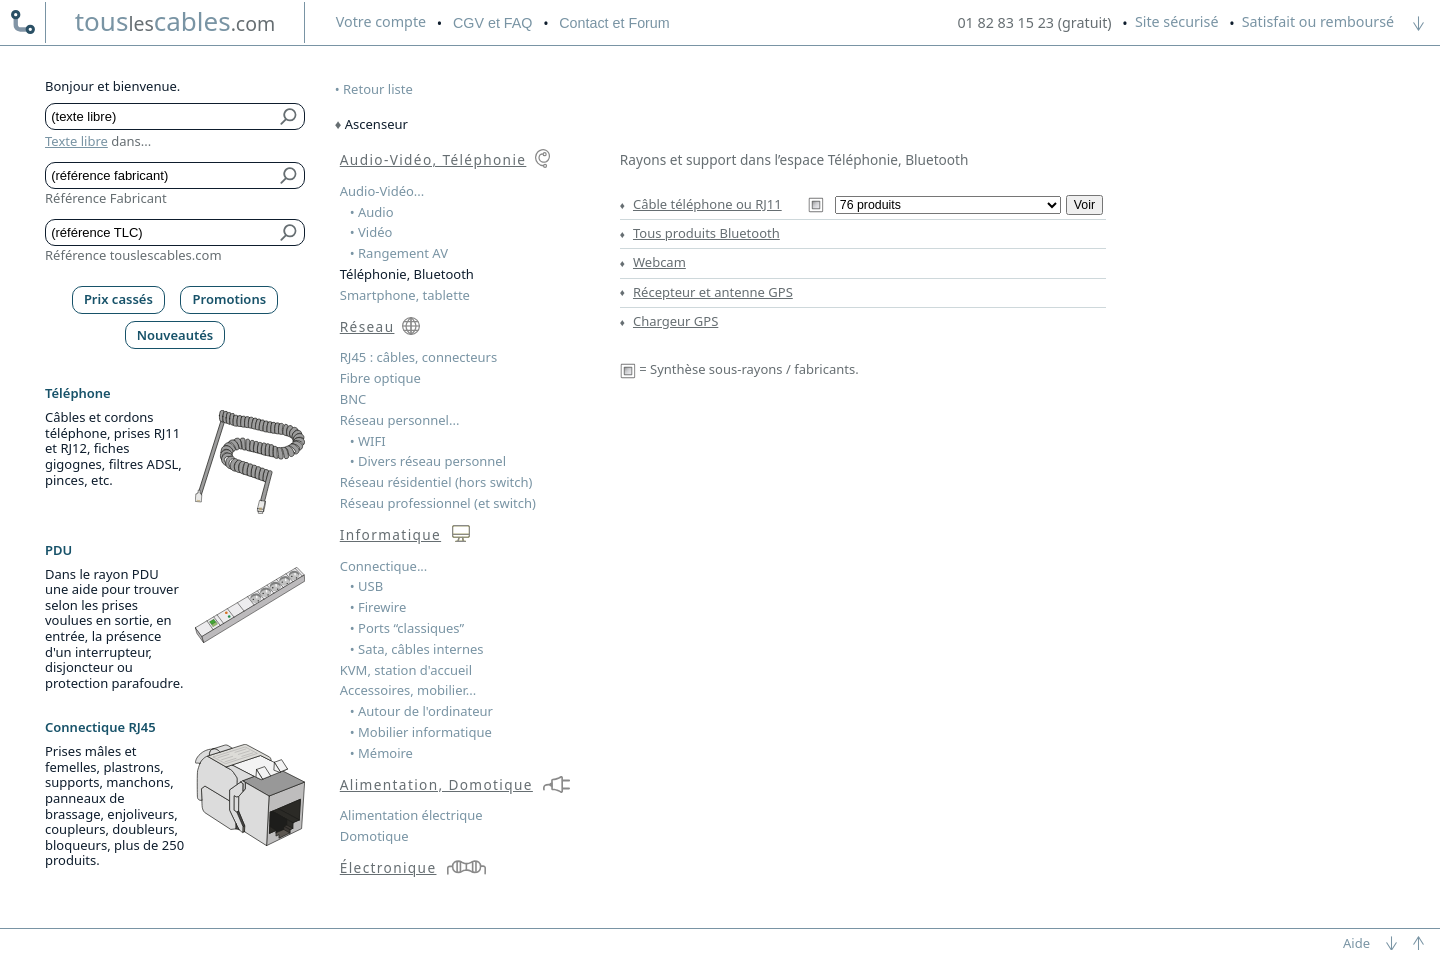 The width and height of the screenshot is (1440, 958). Describe the element at coordinates (380, 378) in the screenshot. I see `Fibre optique` at that location.